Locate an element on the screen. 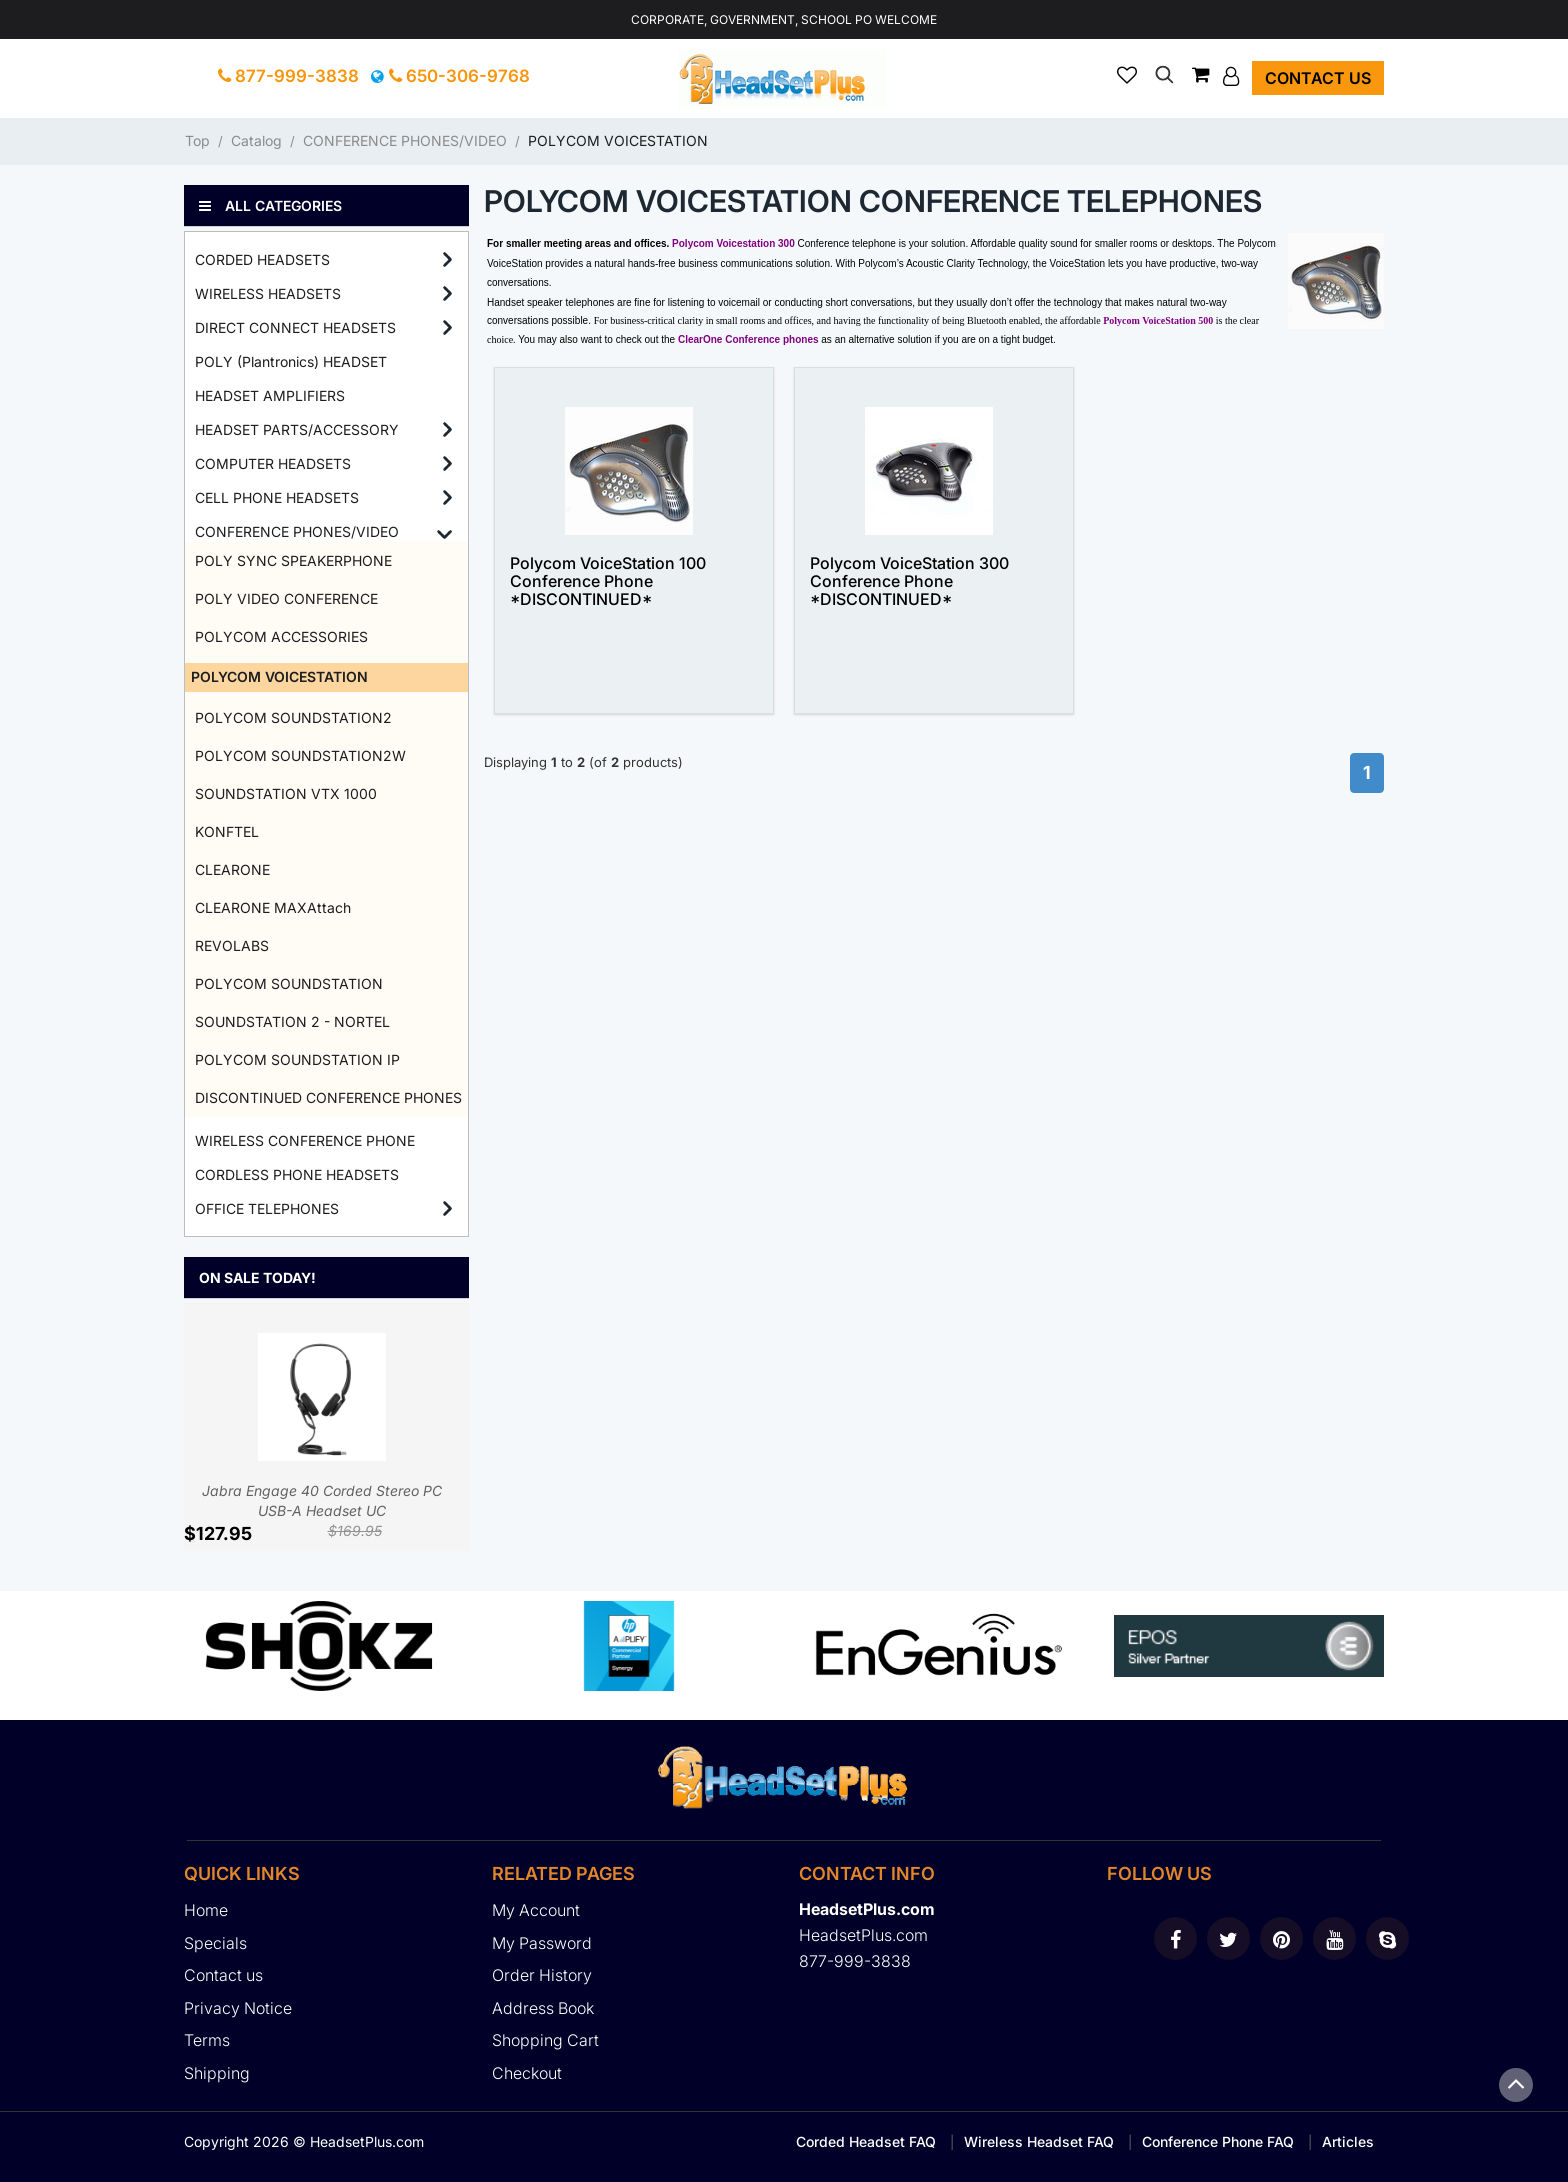  SOUNDSTATION VTX 1000 is located at coordinates (286, 793).